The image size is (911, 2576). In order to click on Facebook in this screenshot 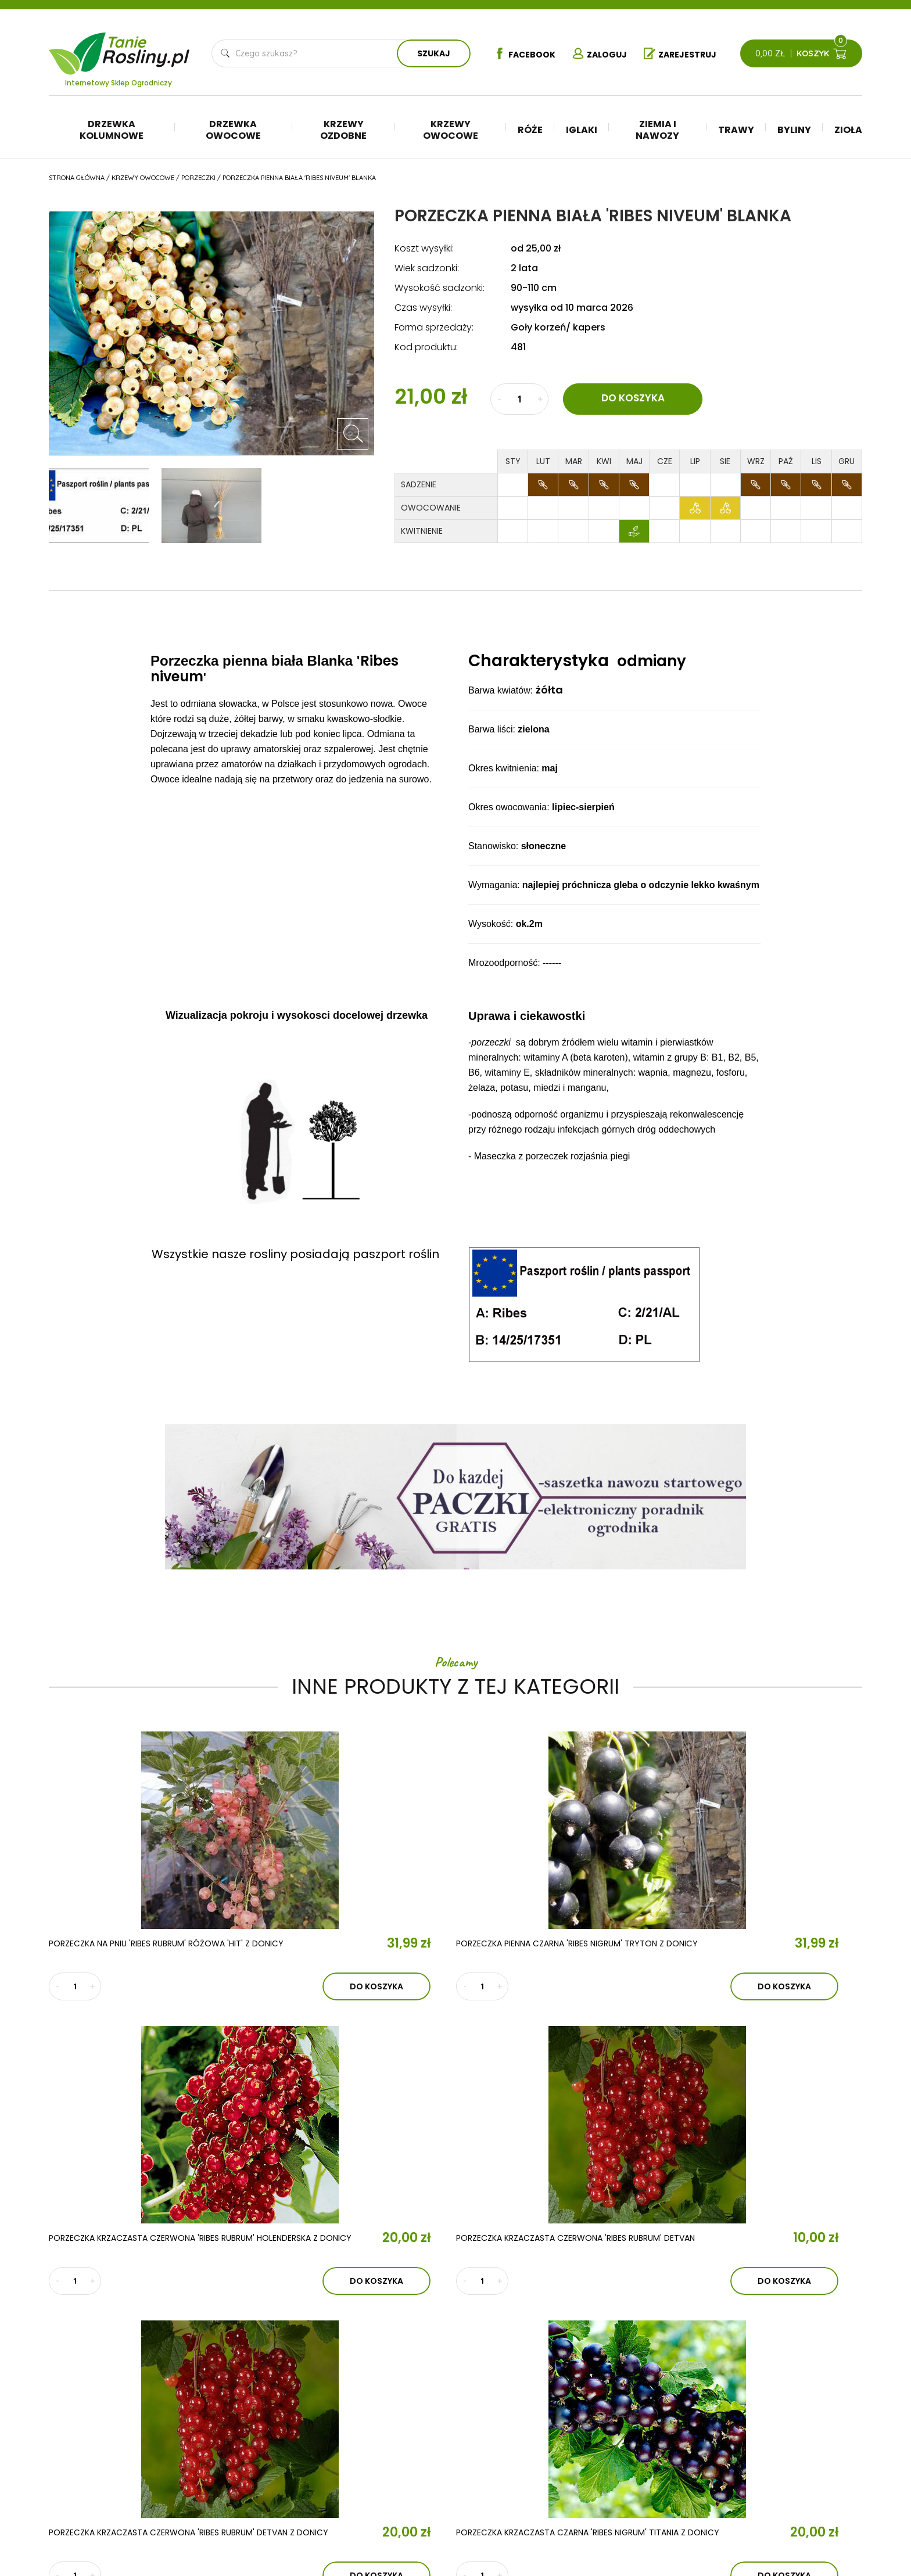, I will do `click(516, 54)`.